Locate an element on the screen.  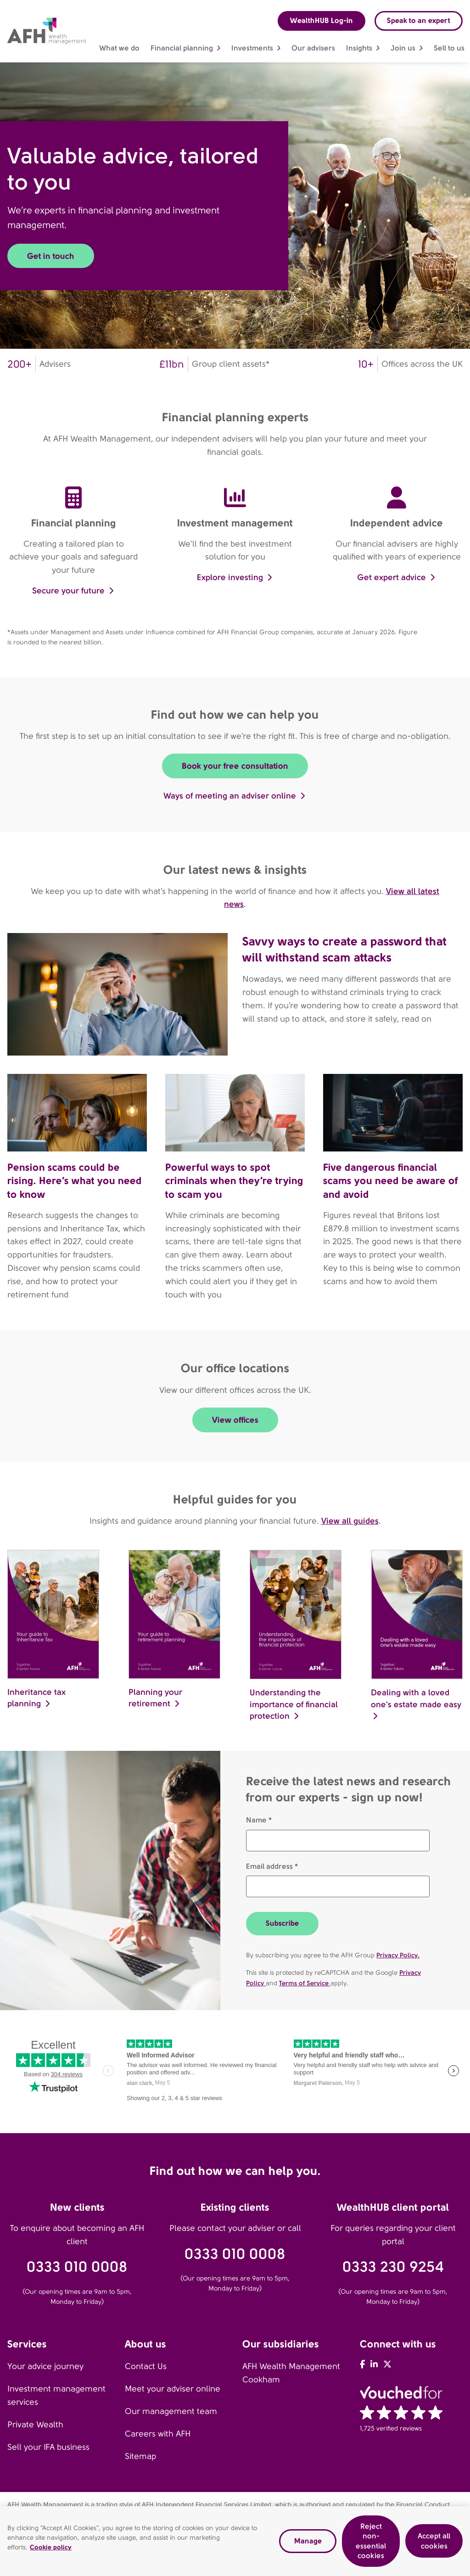
Email address * is located at coordinates (272, 1866).